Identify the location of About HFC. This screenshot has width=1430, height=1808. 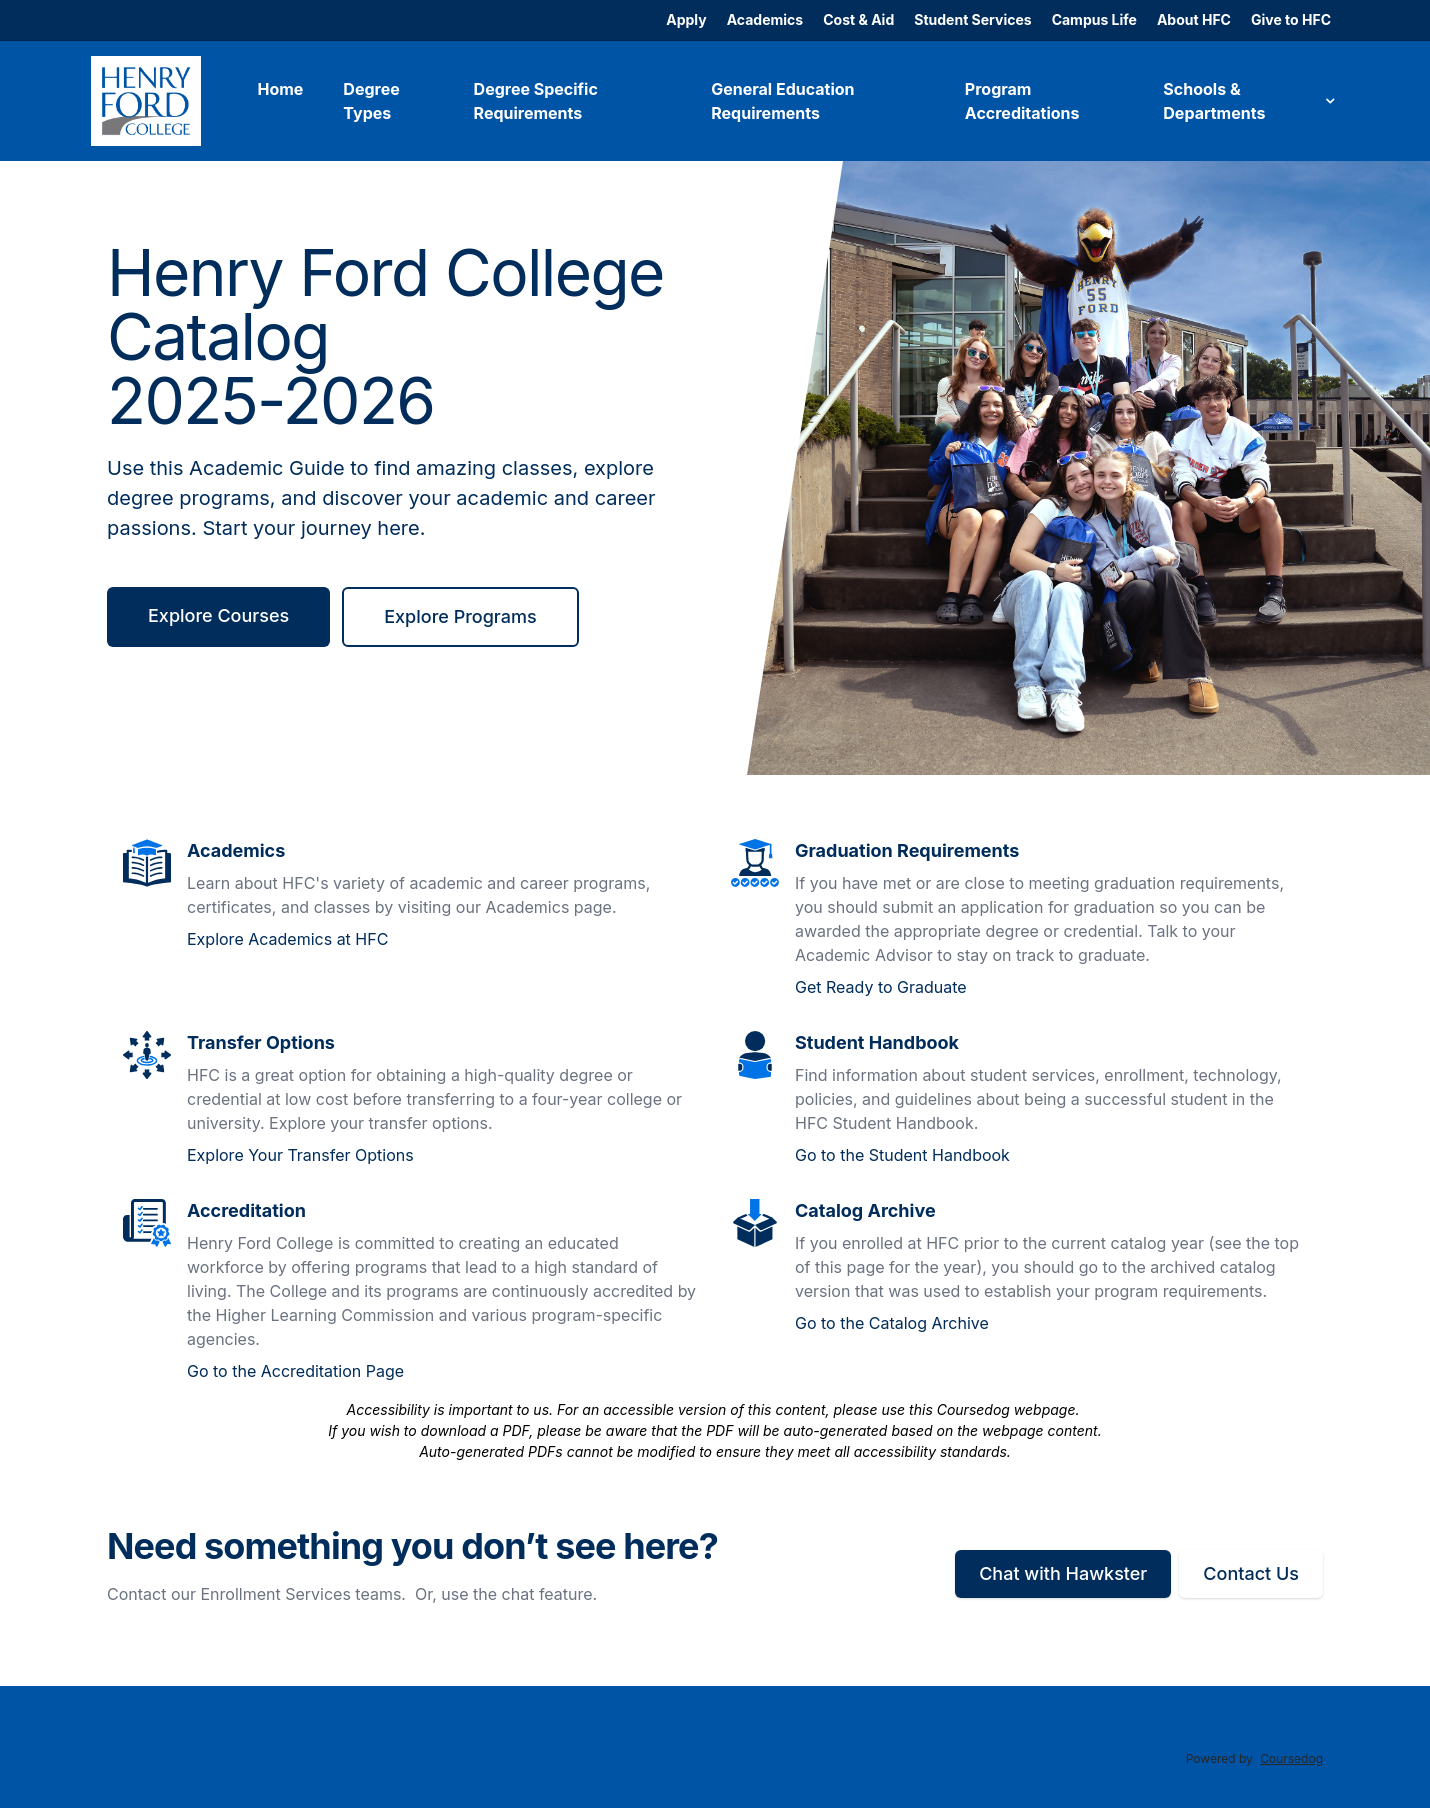
(1194, 19).